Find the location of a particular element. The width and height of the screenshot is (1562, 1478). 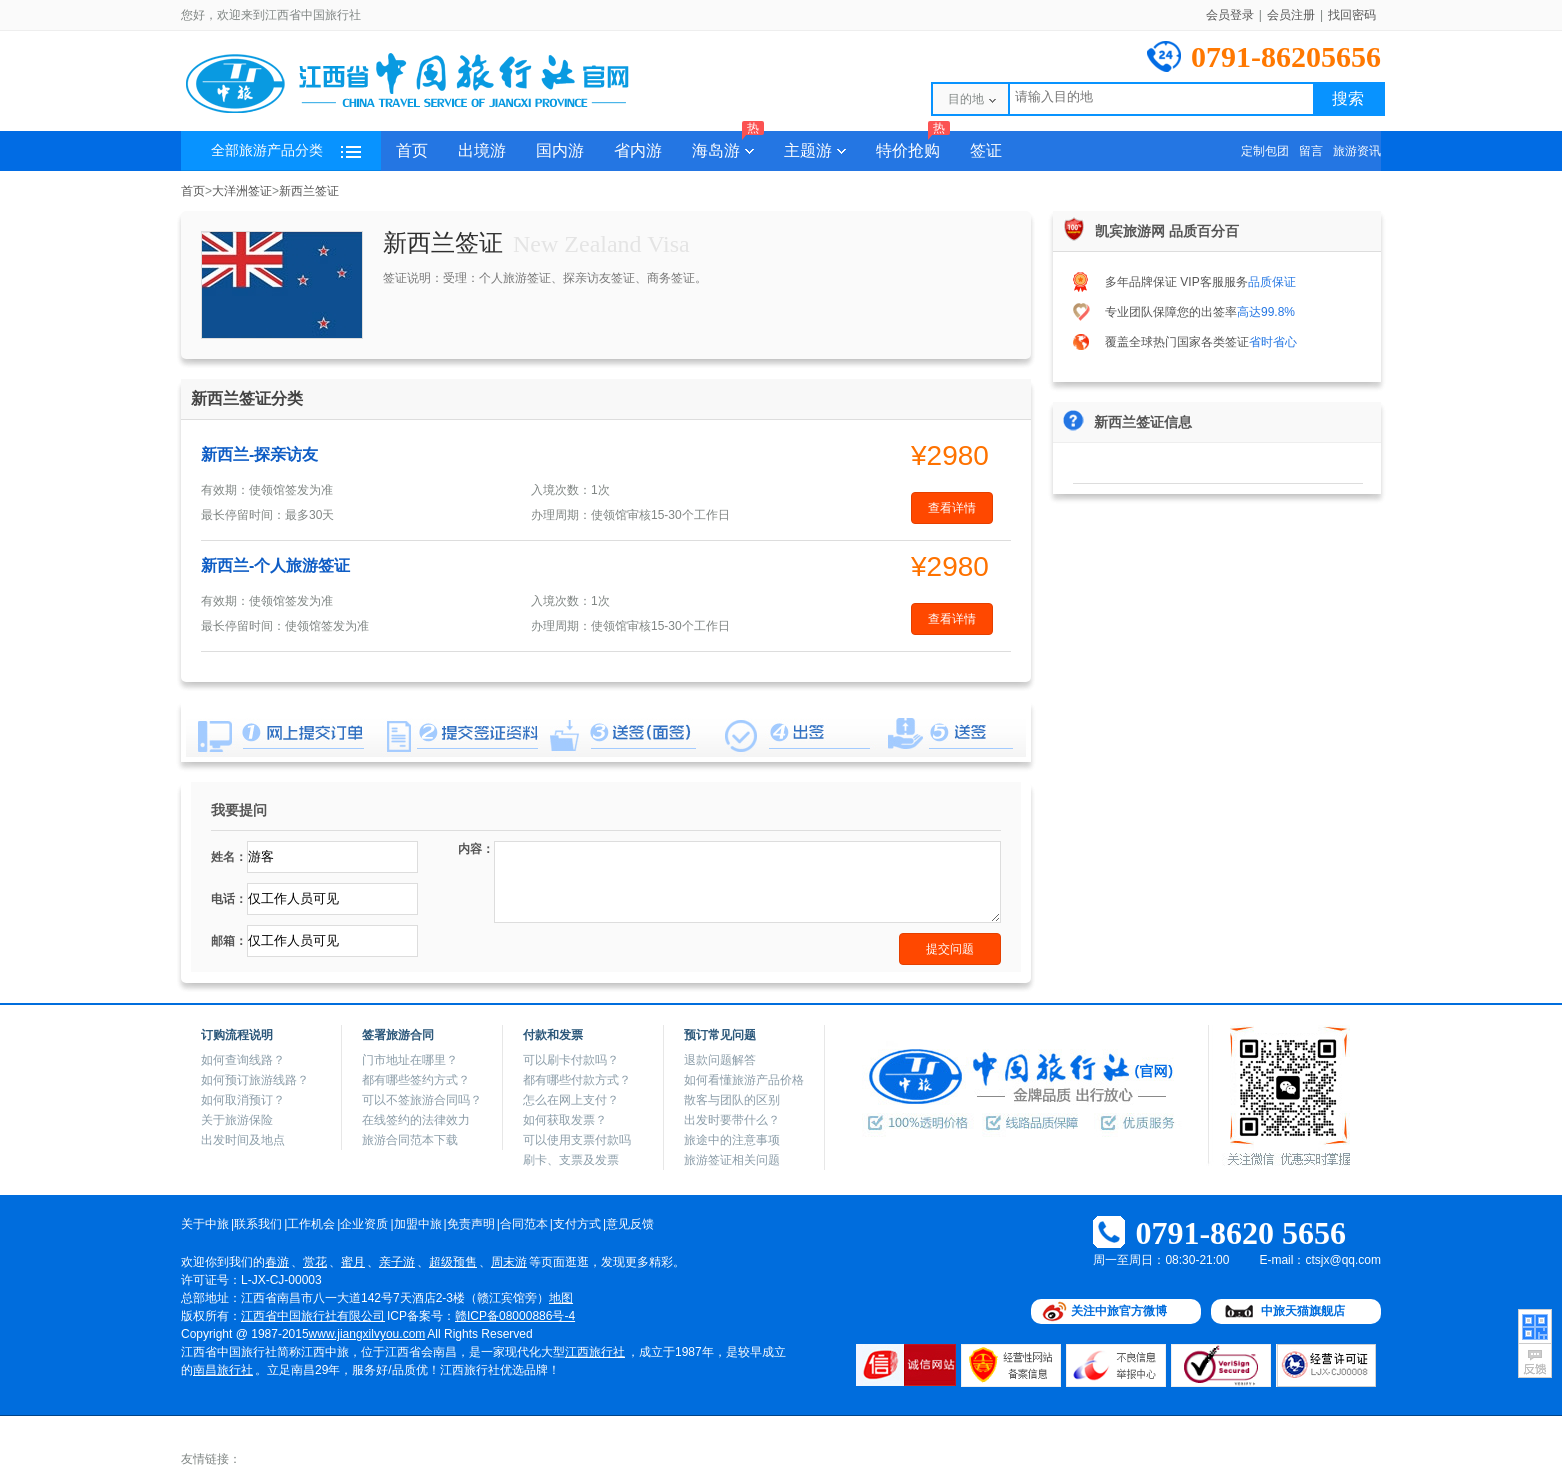

新西兰签证 is located at coordinates (309, 191).